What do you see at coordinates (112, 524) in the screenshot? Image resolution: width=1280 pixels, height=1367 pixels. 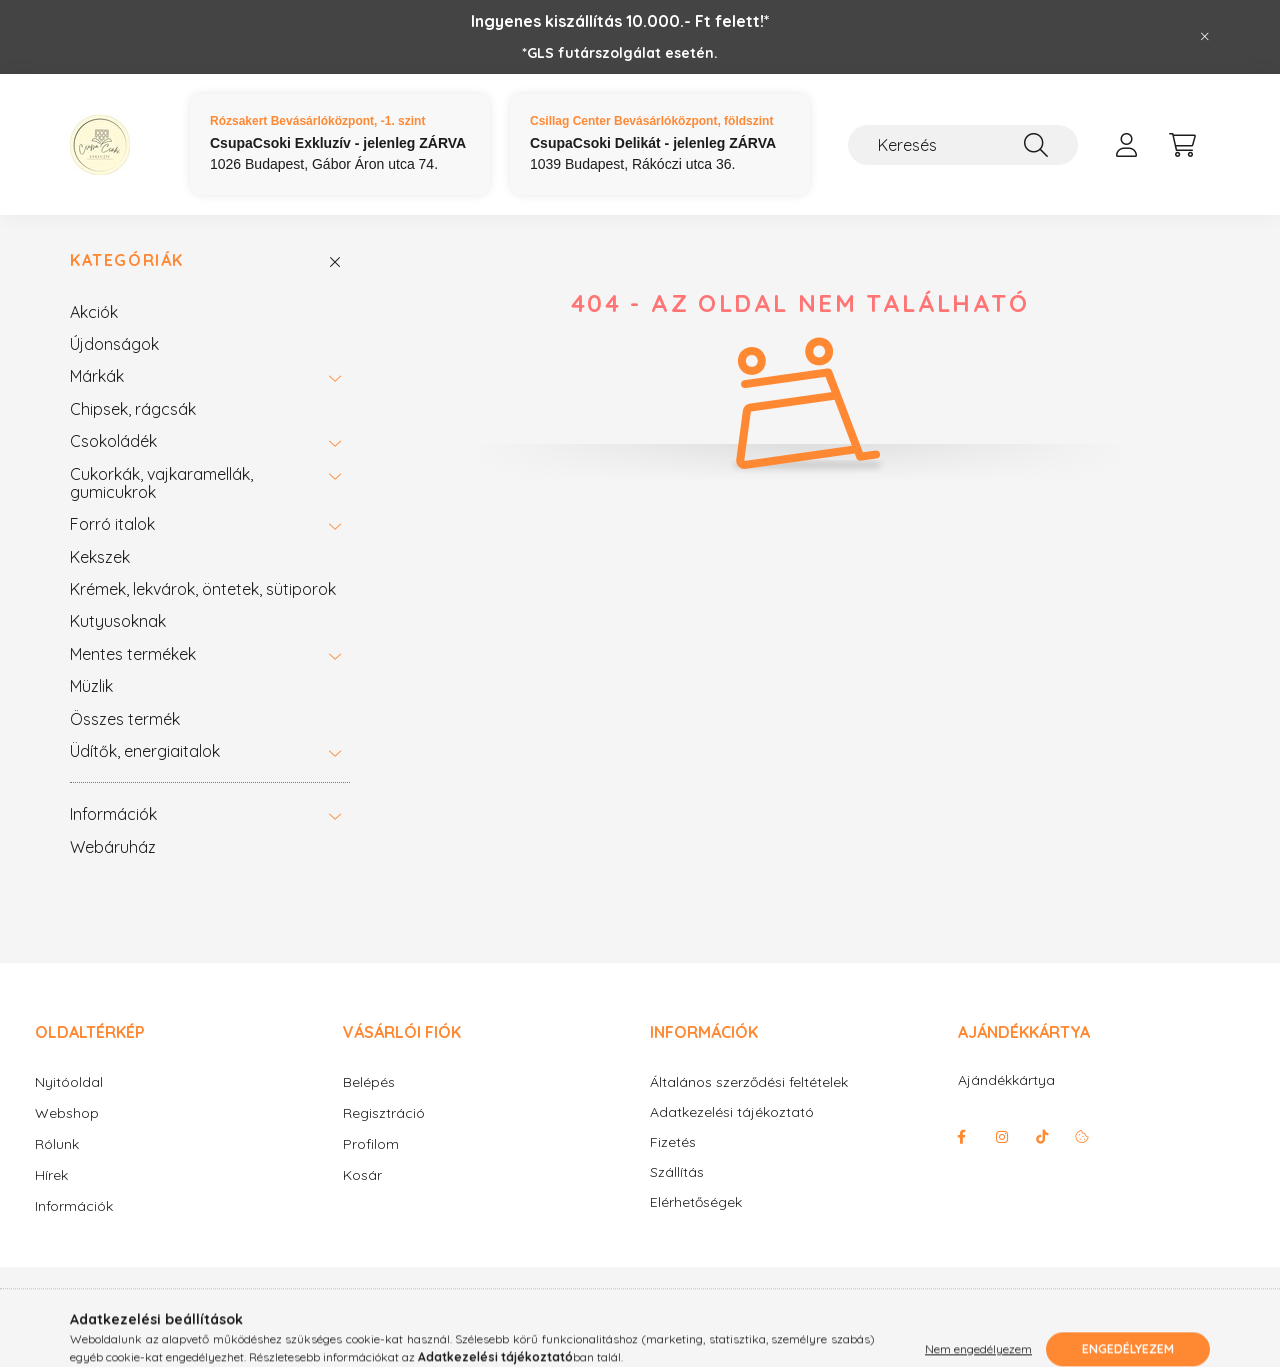 I see `Forró italok` at bounding box center [112, 524].